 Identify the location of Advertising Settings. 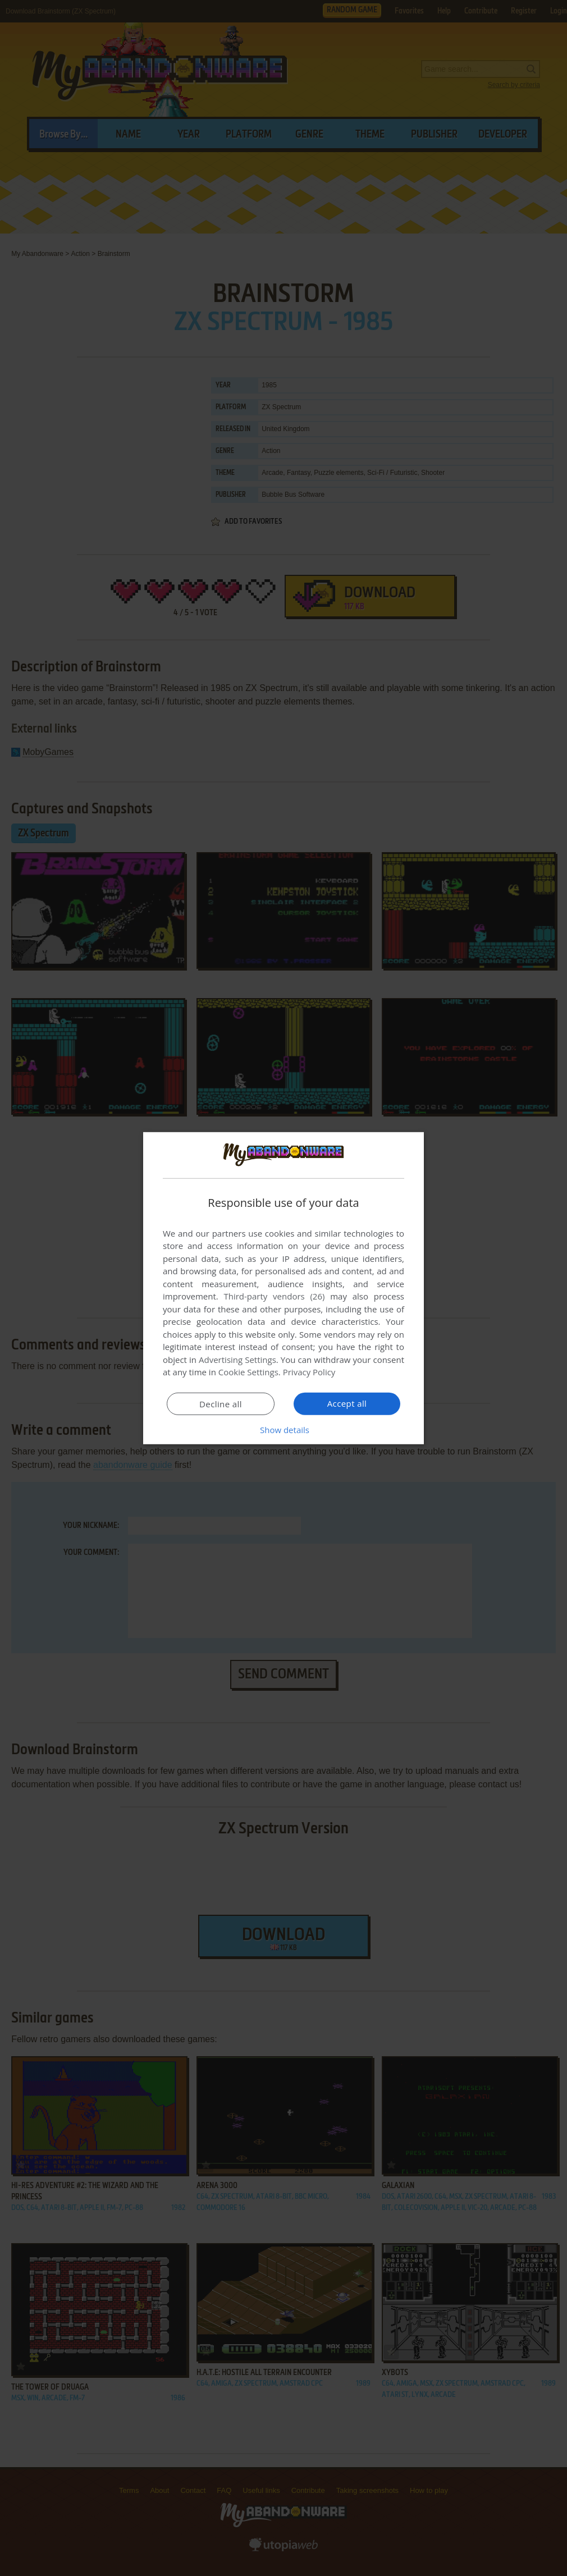
(237, 1359).